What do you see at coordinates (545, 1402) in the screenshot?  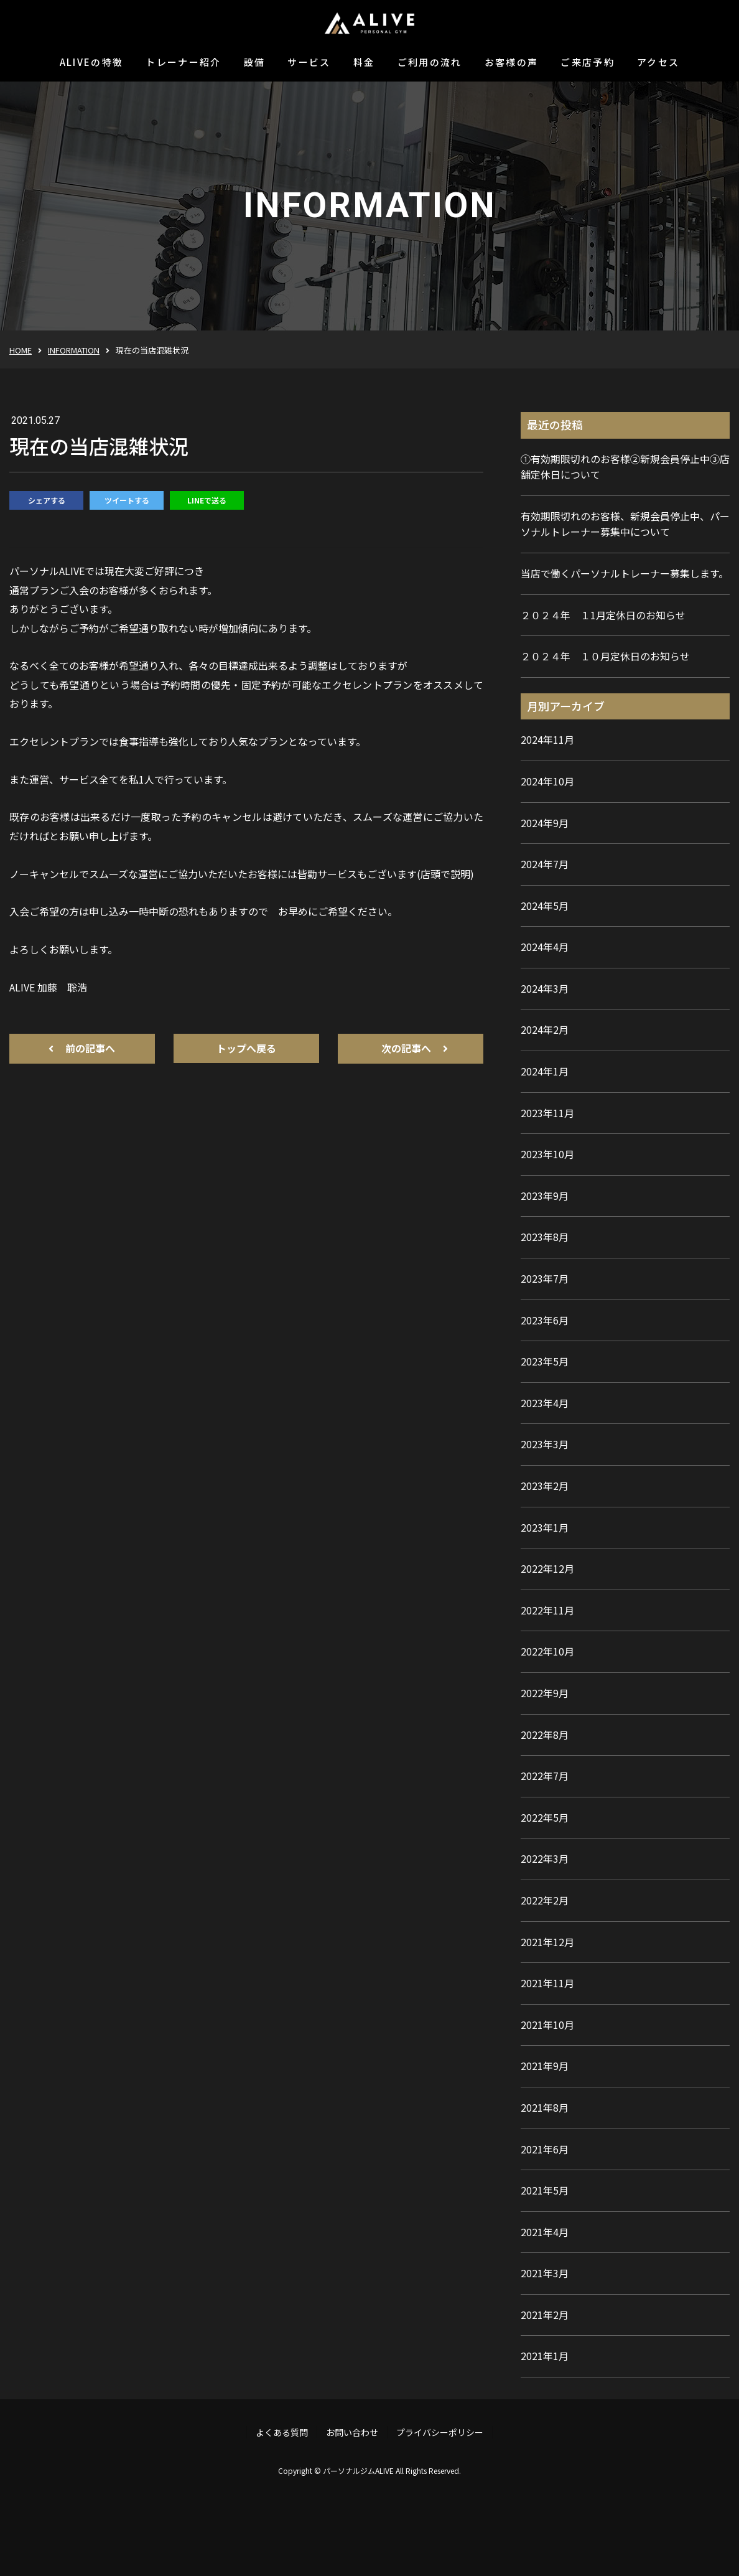 I see `2023年4月` at bounding box center [545, 1402].